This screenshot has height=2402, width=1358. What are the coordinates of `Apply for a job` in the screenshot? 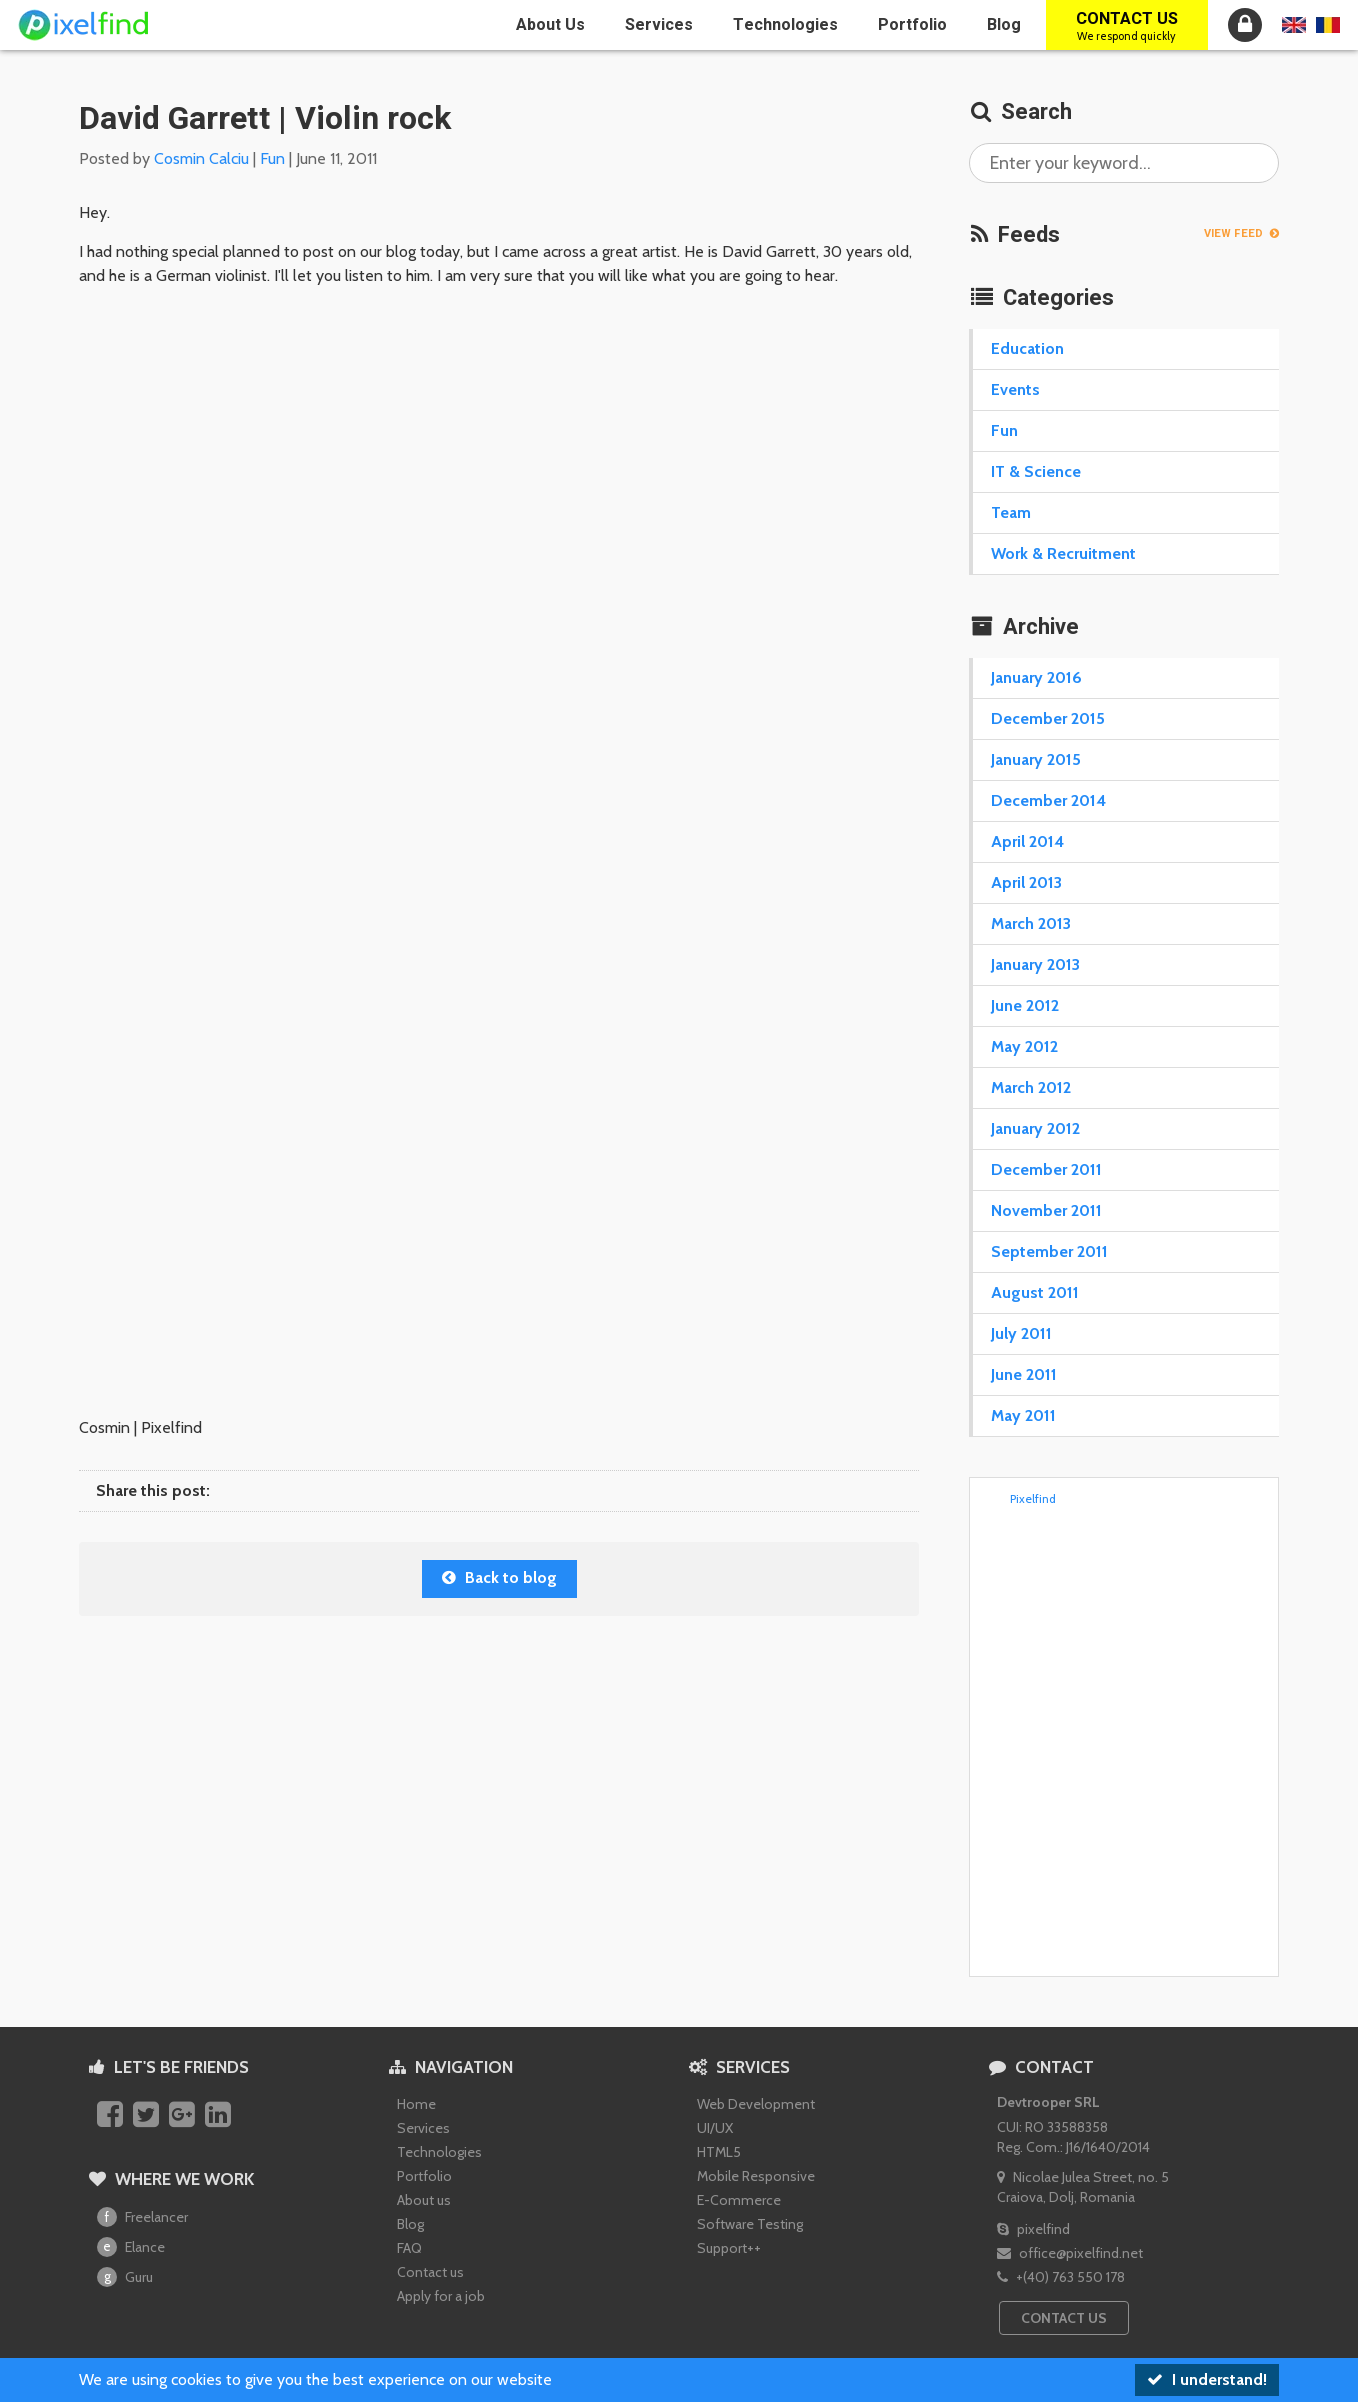 It's located at (441, 2296).